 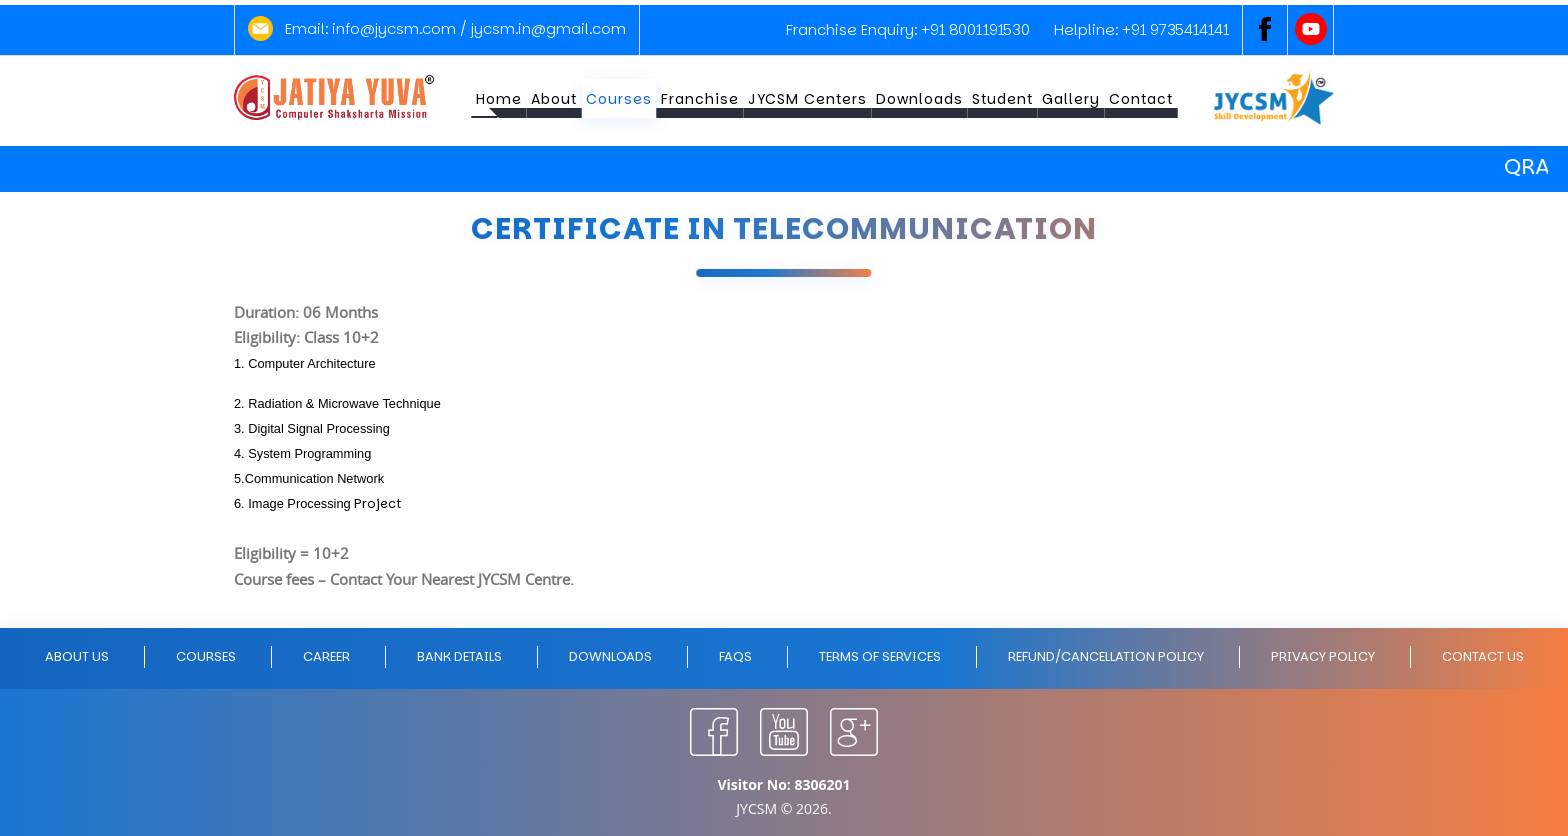 I want to click on Refund/Cancellation policy, so click(x=1106, y=656).